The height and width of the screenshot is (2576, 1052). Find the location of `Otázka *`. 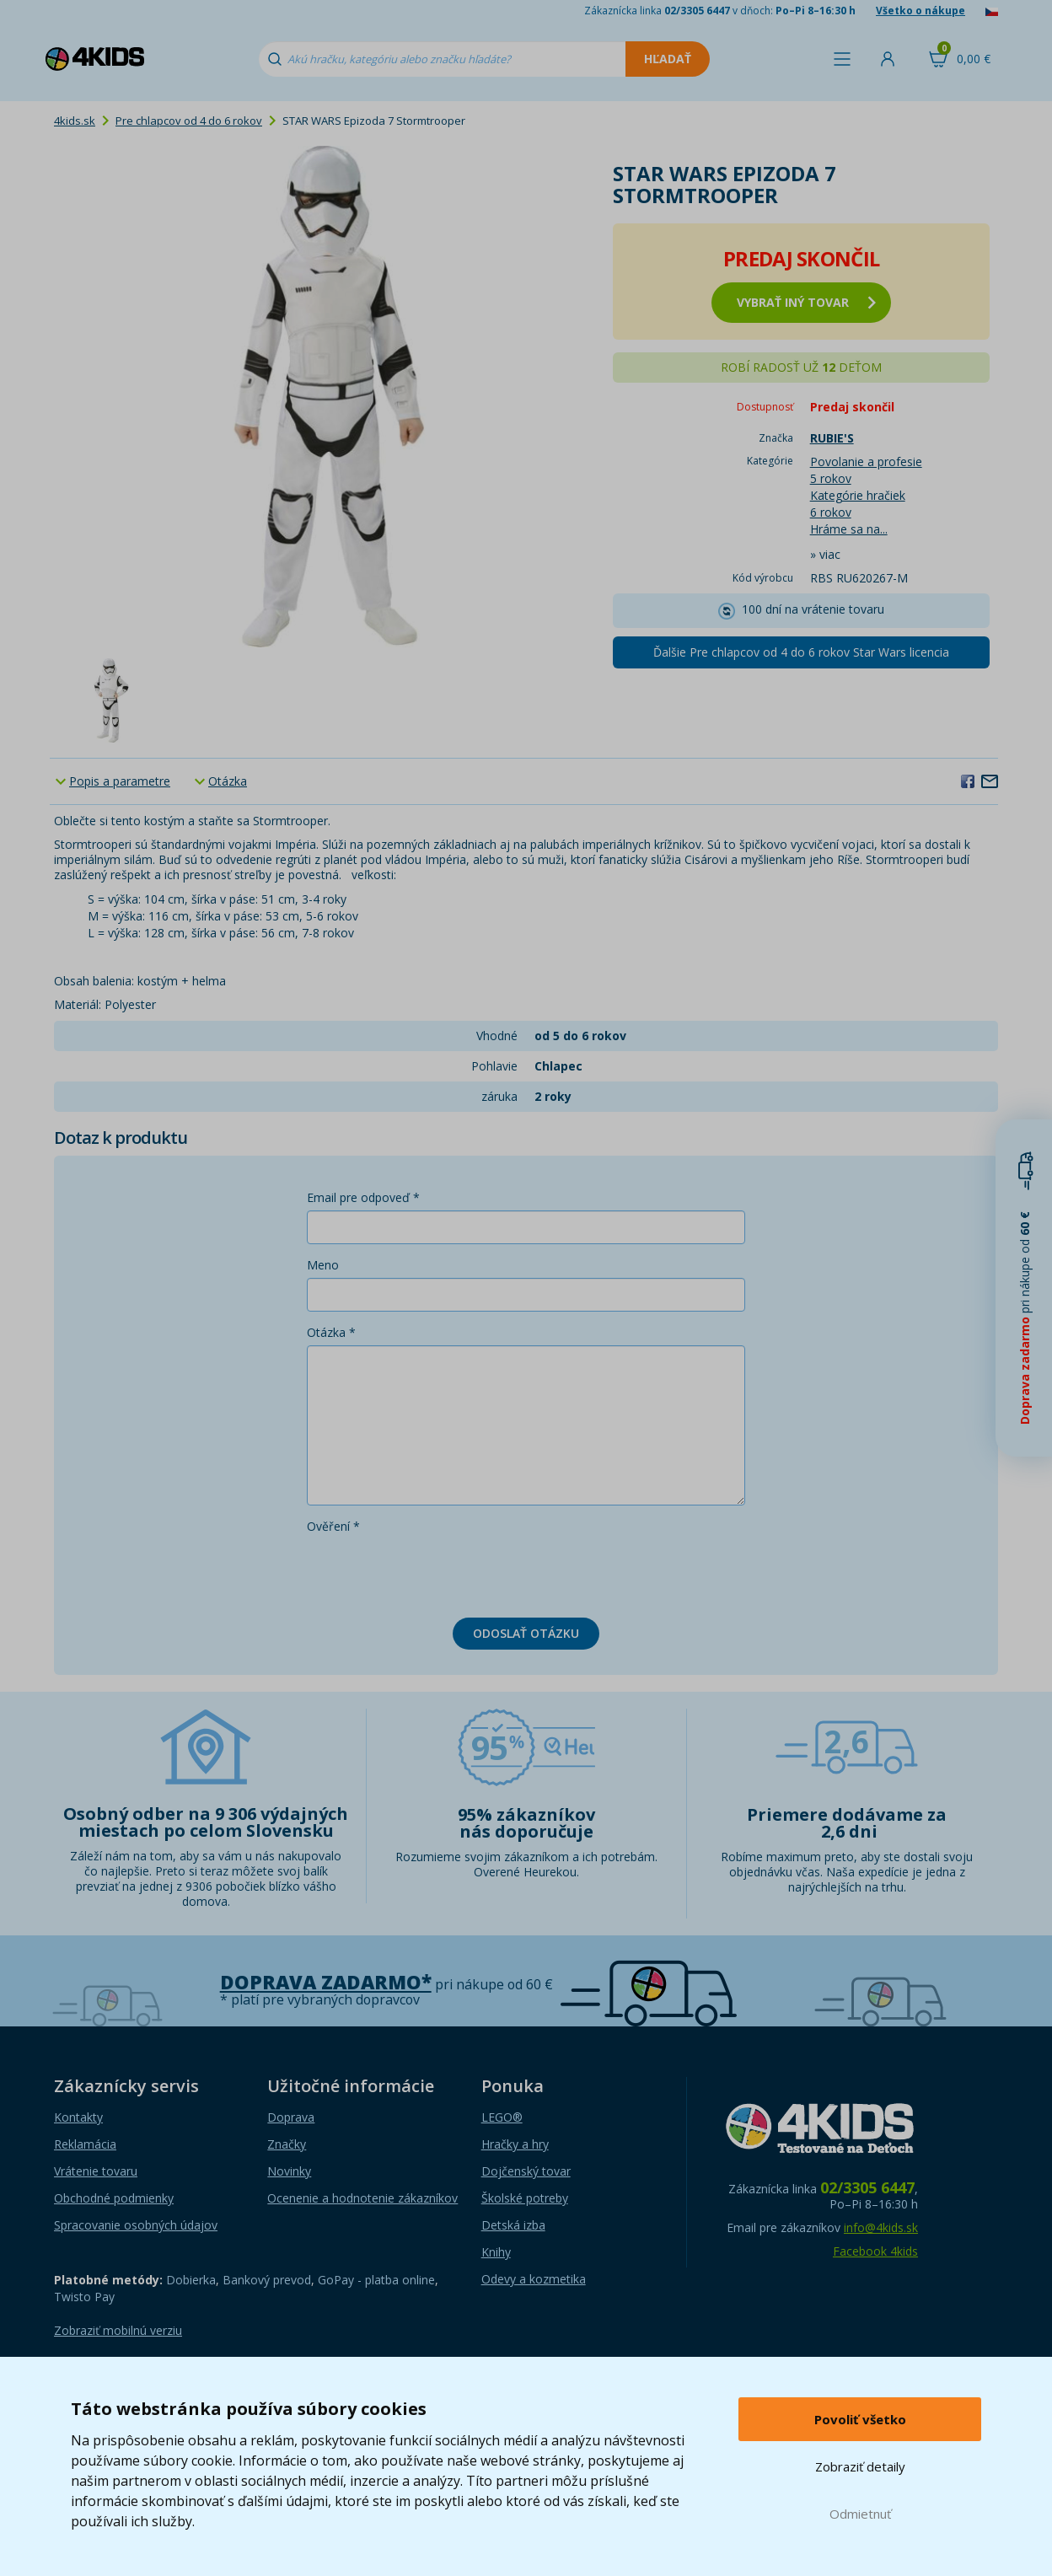

Otázka * is located at coordinates (331, 1332).